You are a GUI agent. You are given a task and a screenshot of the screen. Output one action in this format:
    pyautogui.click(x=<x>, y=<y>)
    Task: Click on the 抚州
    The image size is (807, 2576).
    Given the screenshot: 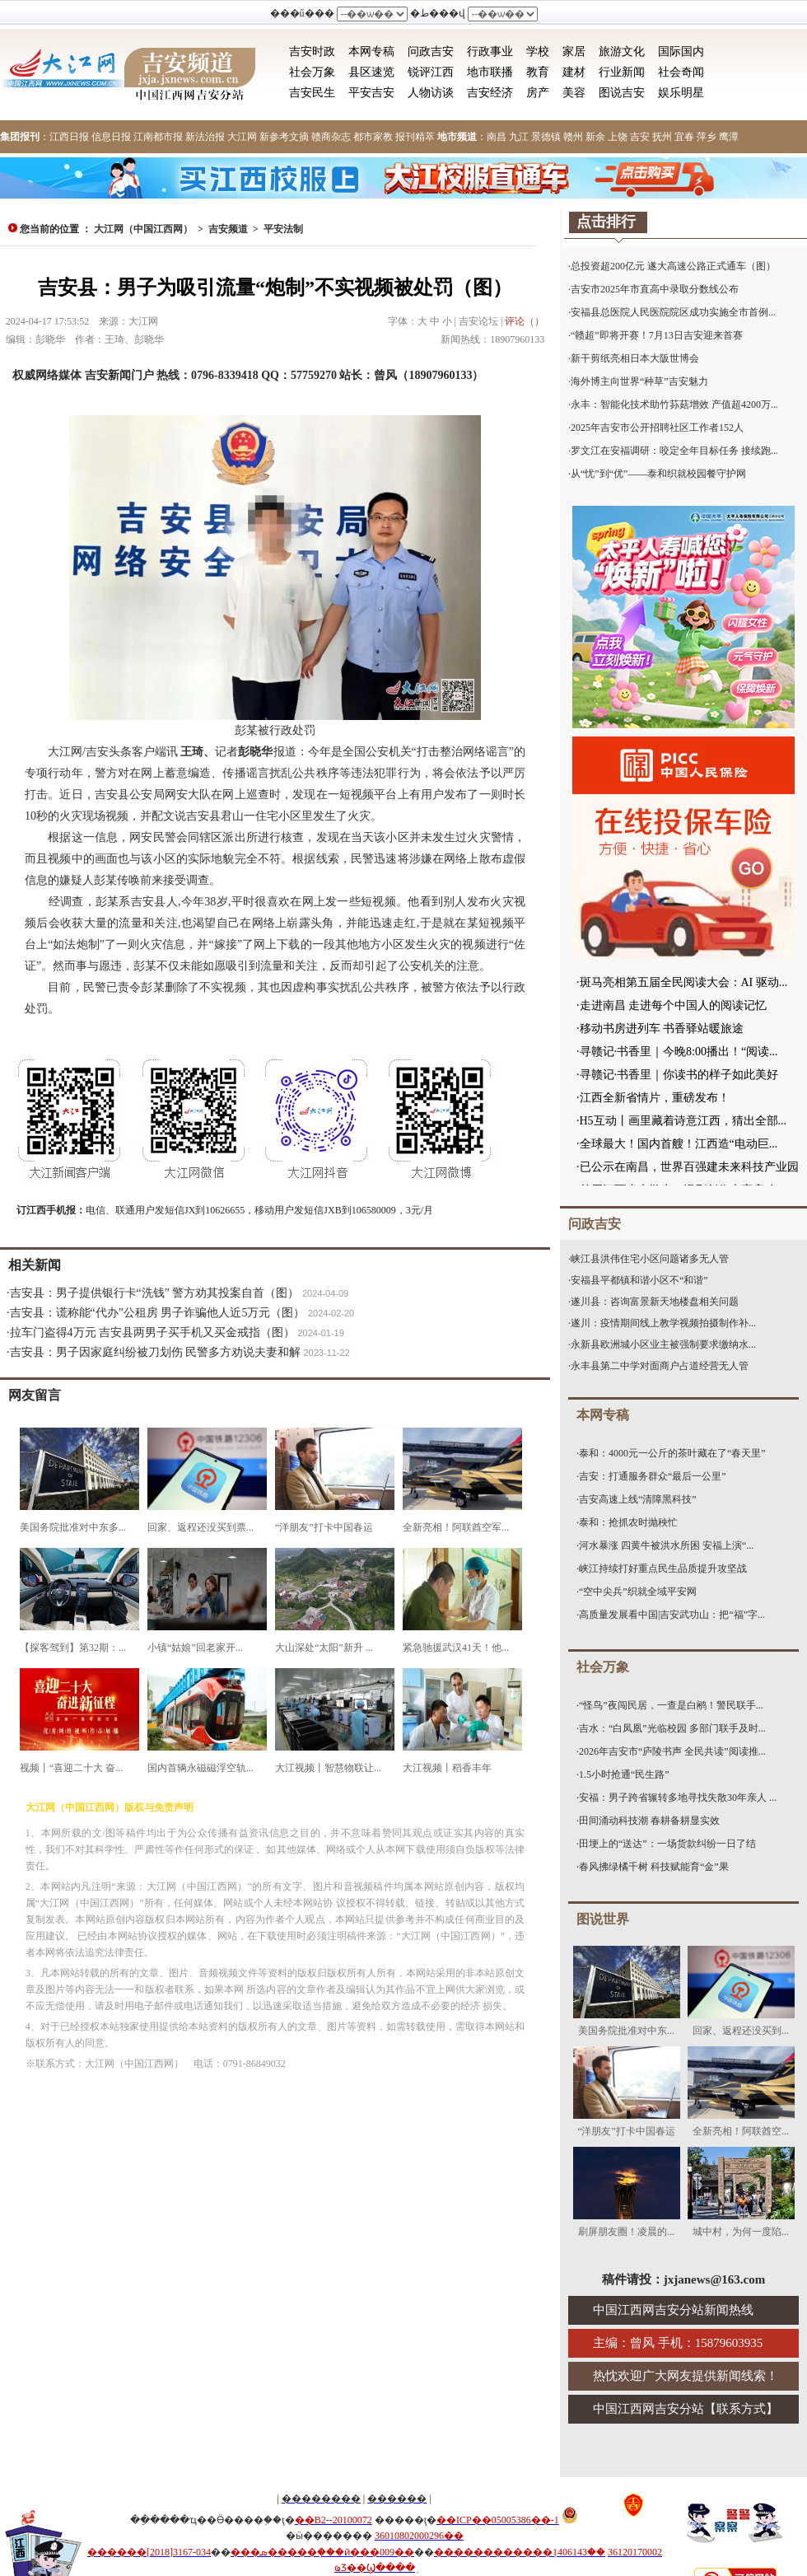 What is the action you would take?
    pyautogui.click(x=662, y=137)
    